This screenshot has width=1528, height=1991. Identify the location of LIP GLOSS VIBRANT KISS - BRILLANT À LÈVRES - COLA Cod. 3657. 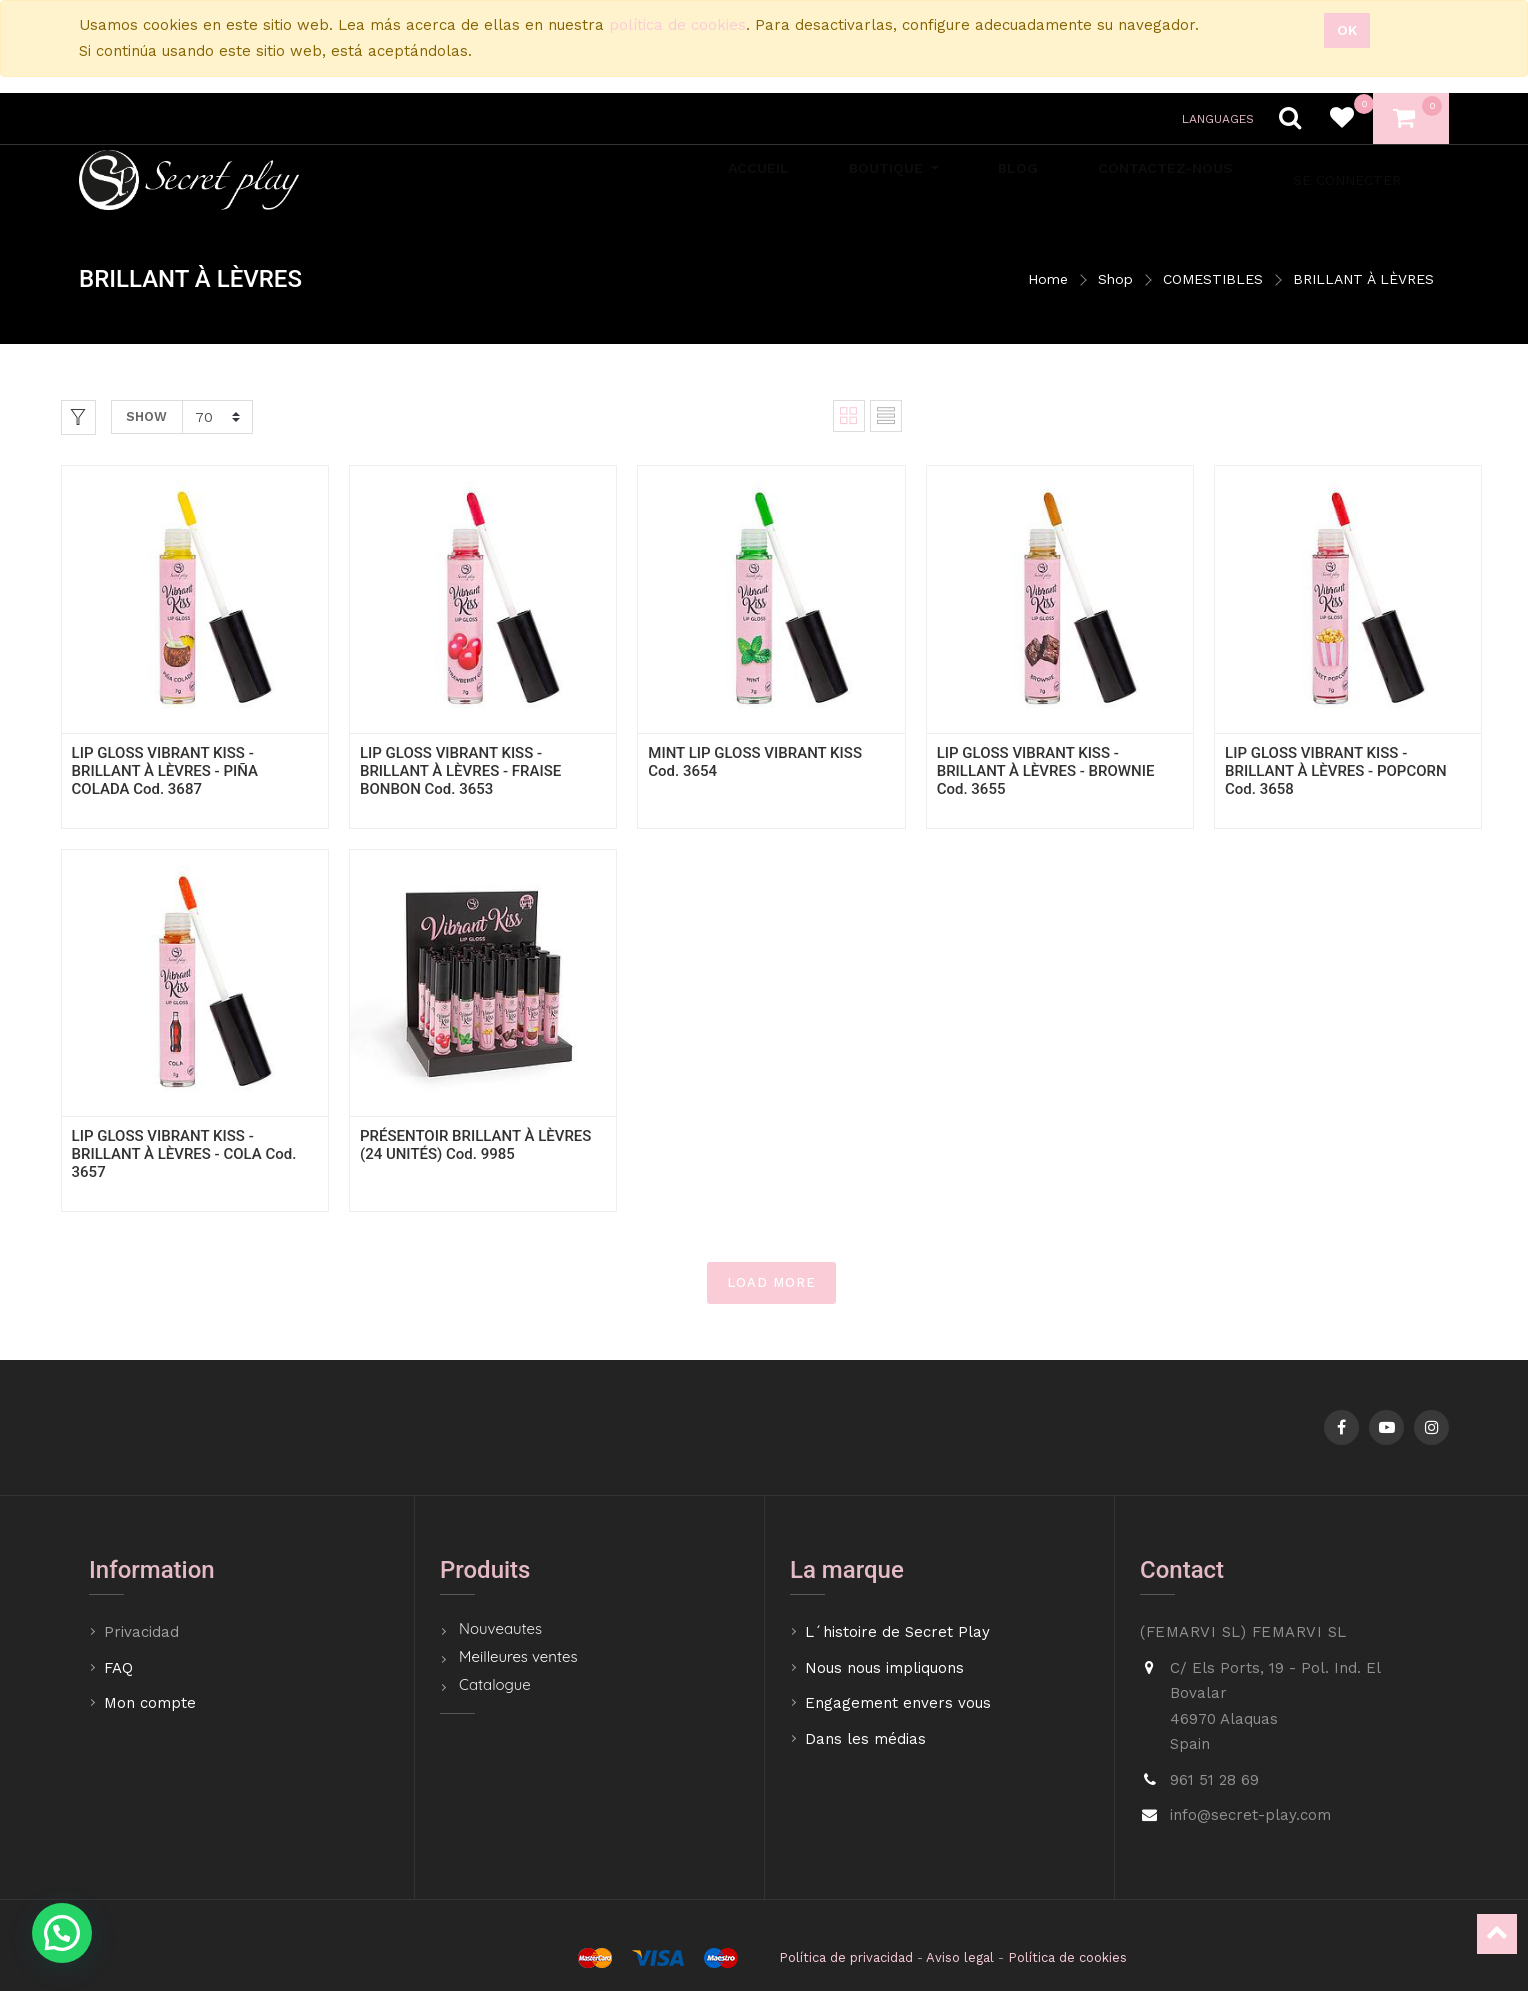
(184, 1154).